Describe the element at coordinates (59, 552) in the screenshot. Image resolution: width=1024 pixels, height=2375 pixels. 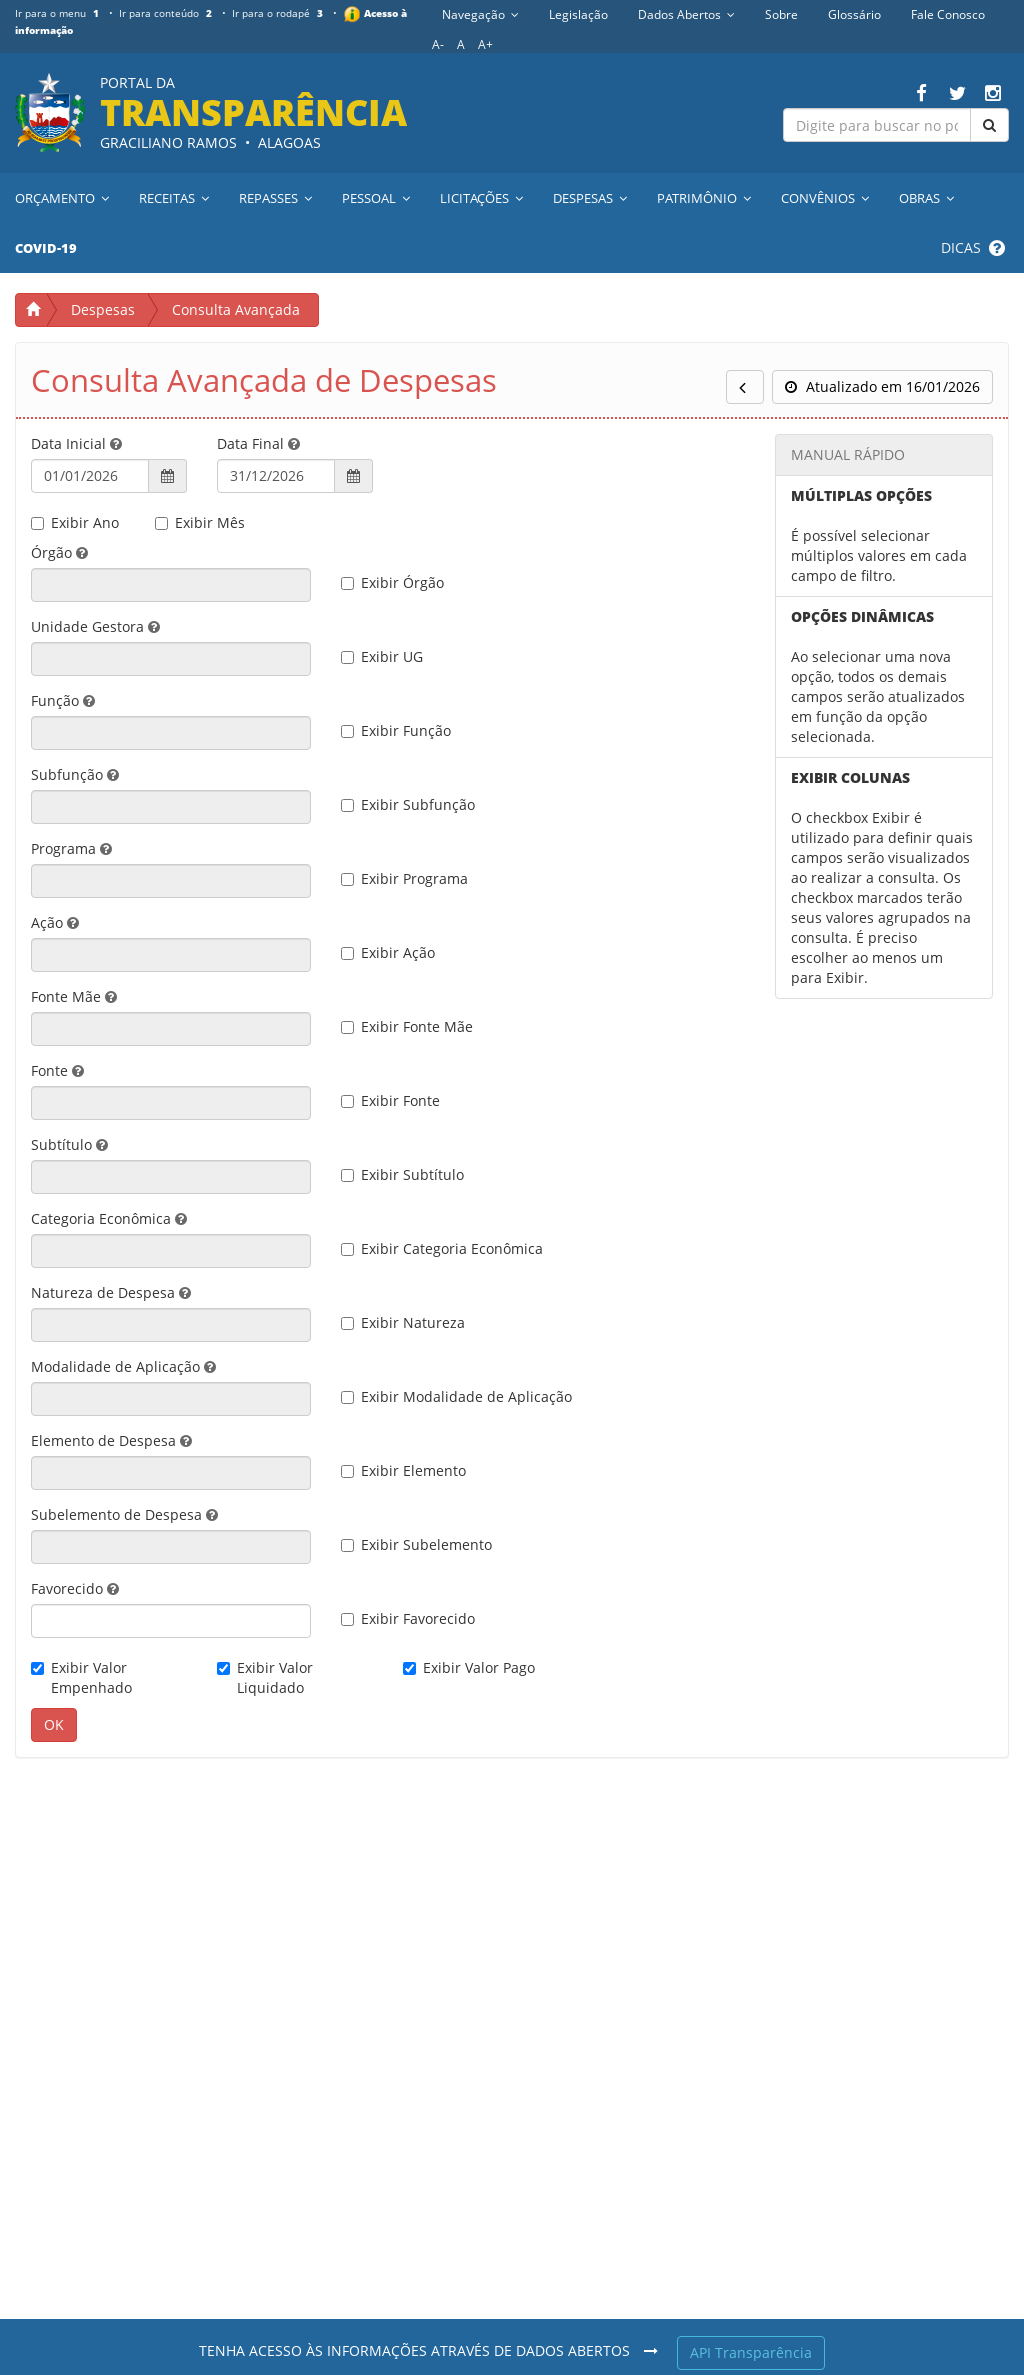
I see `Órgão` at that location.